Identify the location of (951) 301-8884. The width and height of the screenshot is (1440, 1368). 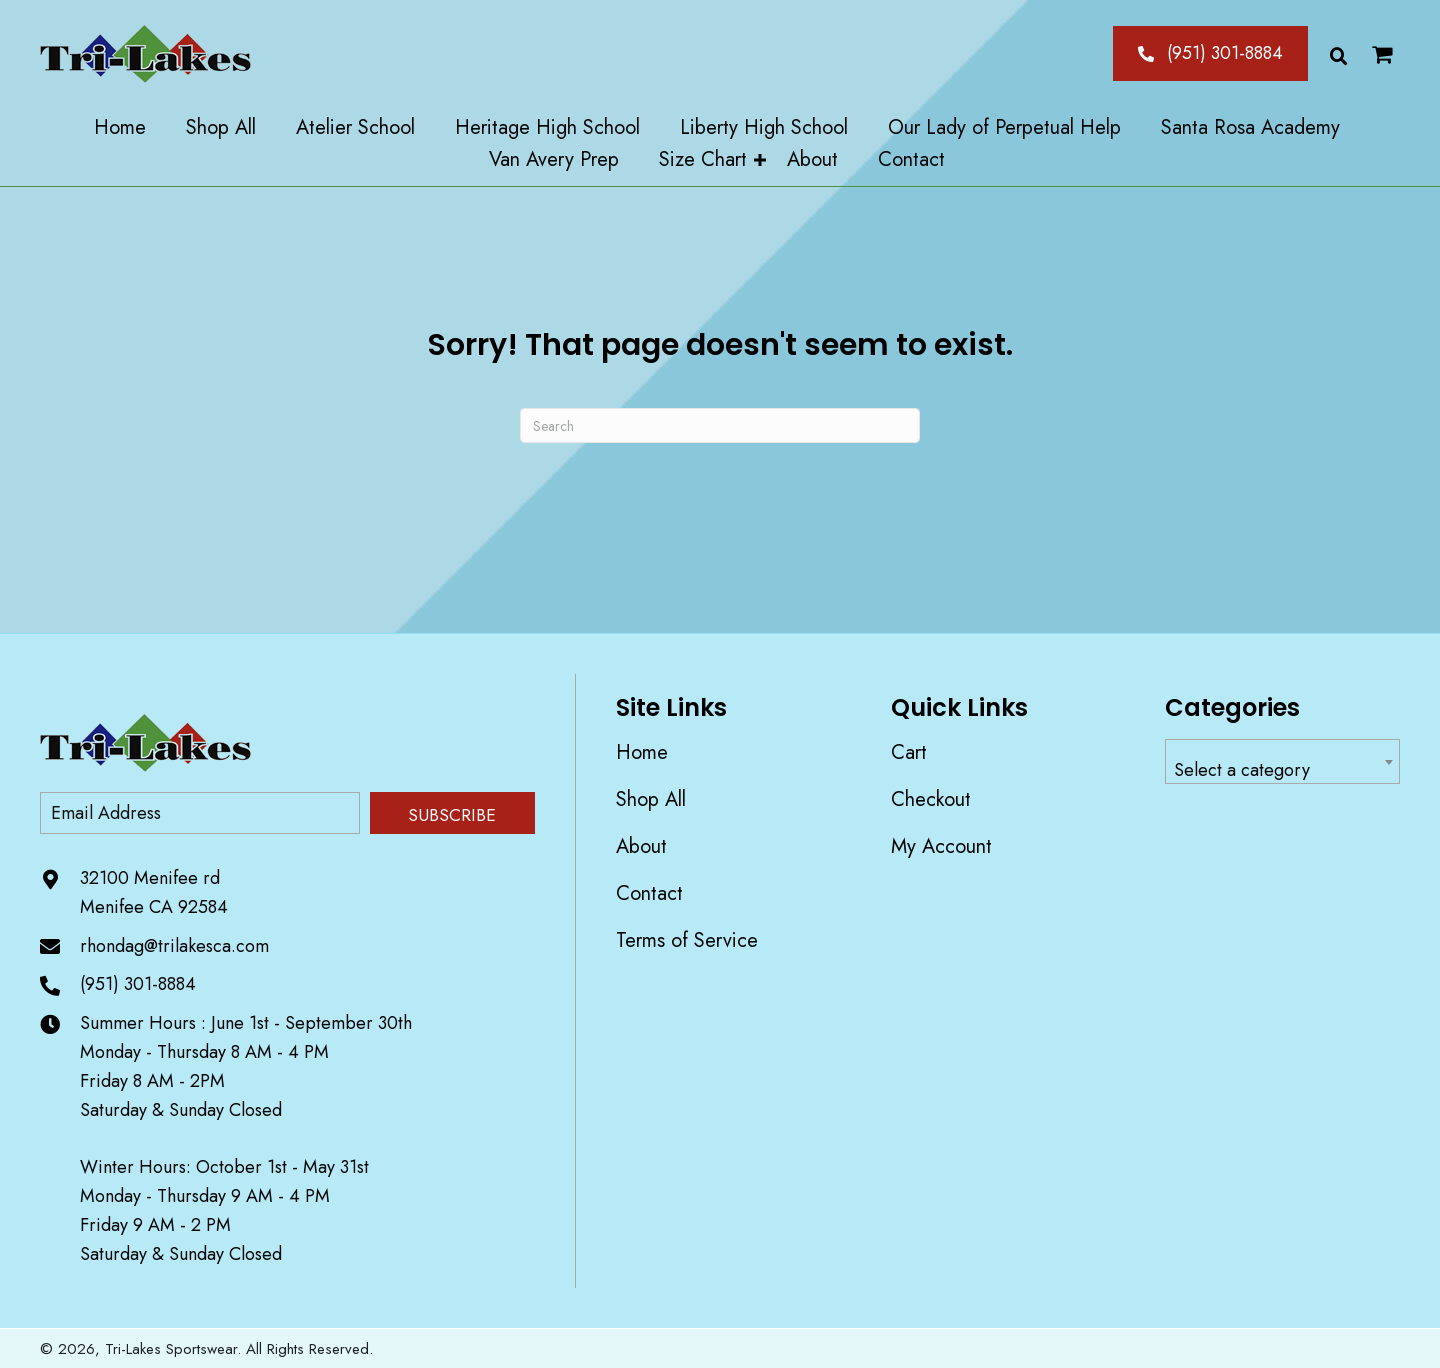
(138, 984).